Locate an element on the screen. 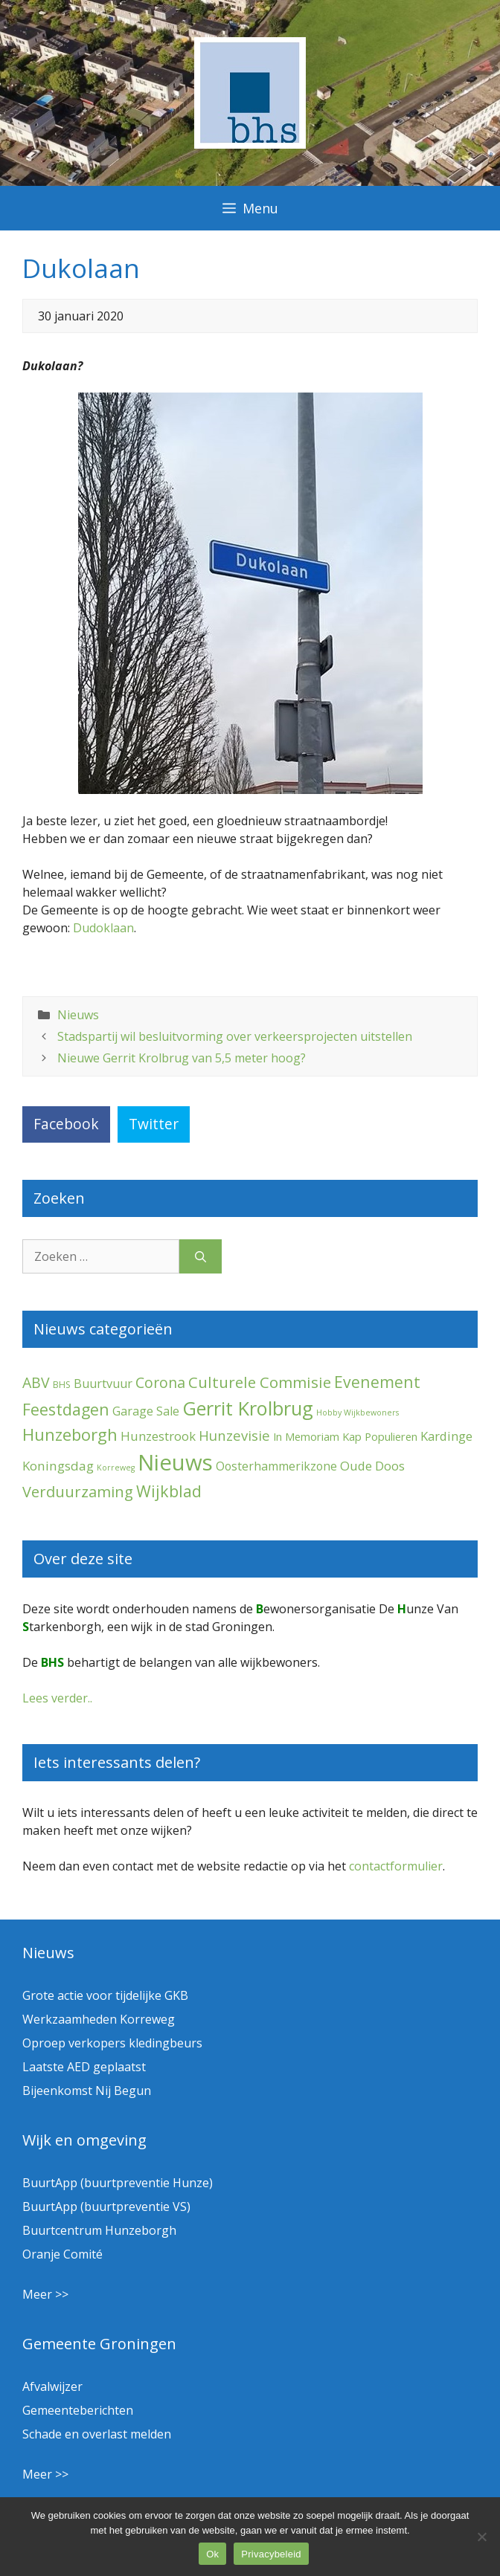  Buurtvuur [Buurtvuur (8 items)] is located at coordinates (103, 1383).